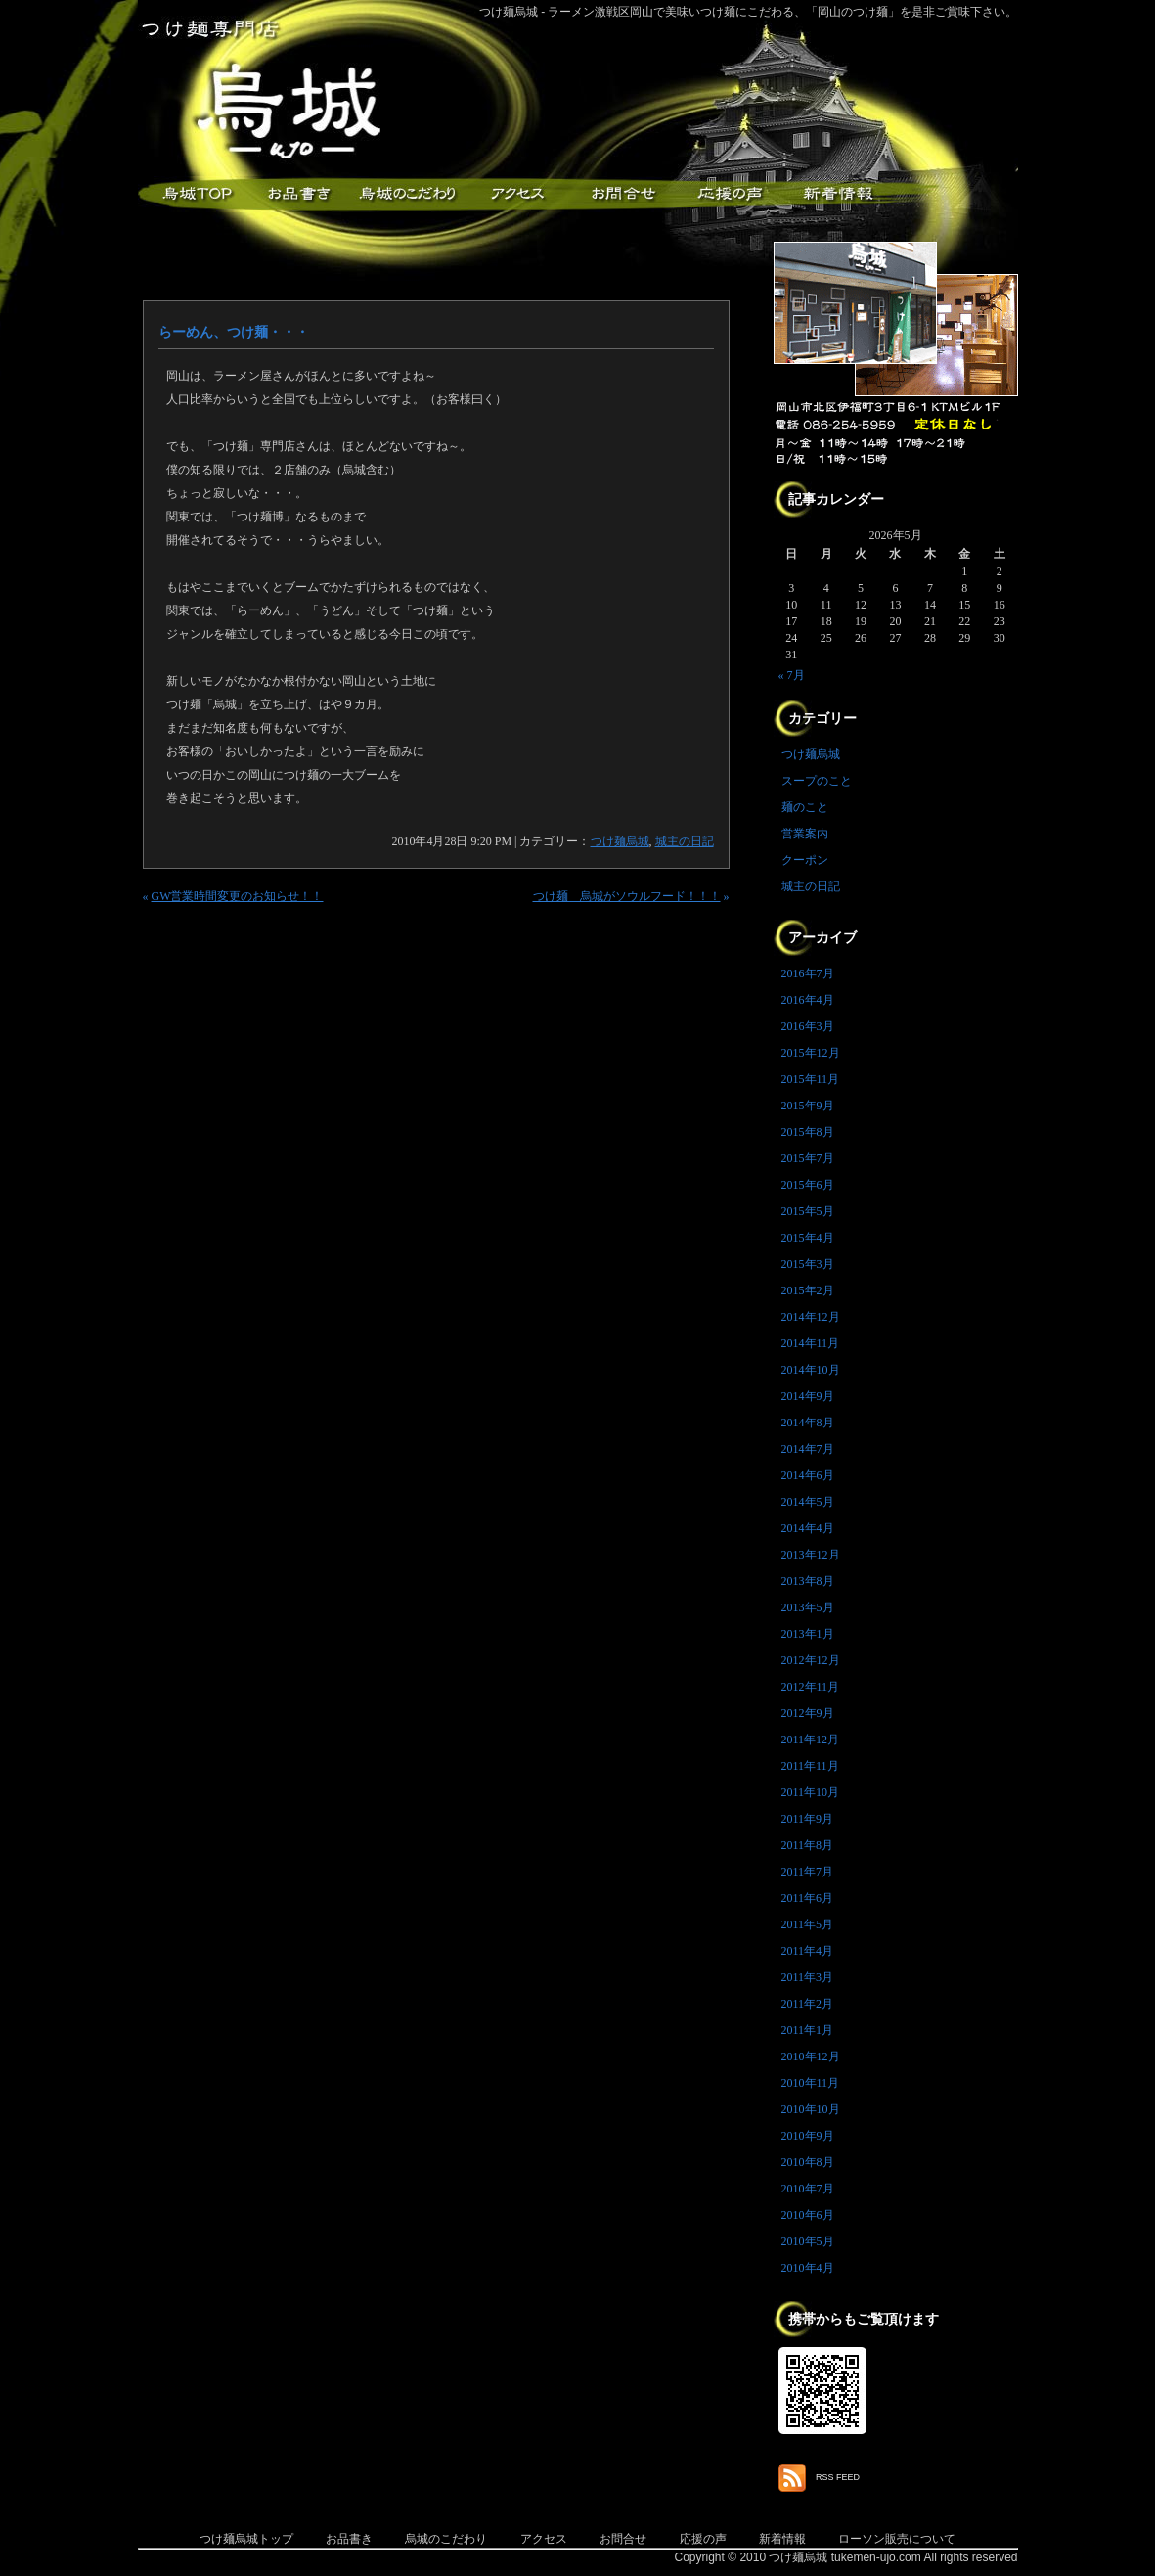  Describe the element at coordinates (810, 1079) in the screenshot. I see `2015年11月` at that location.